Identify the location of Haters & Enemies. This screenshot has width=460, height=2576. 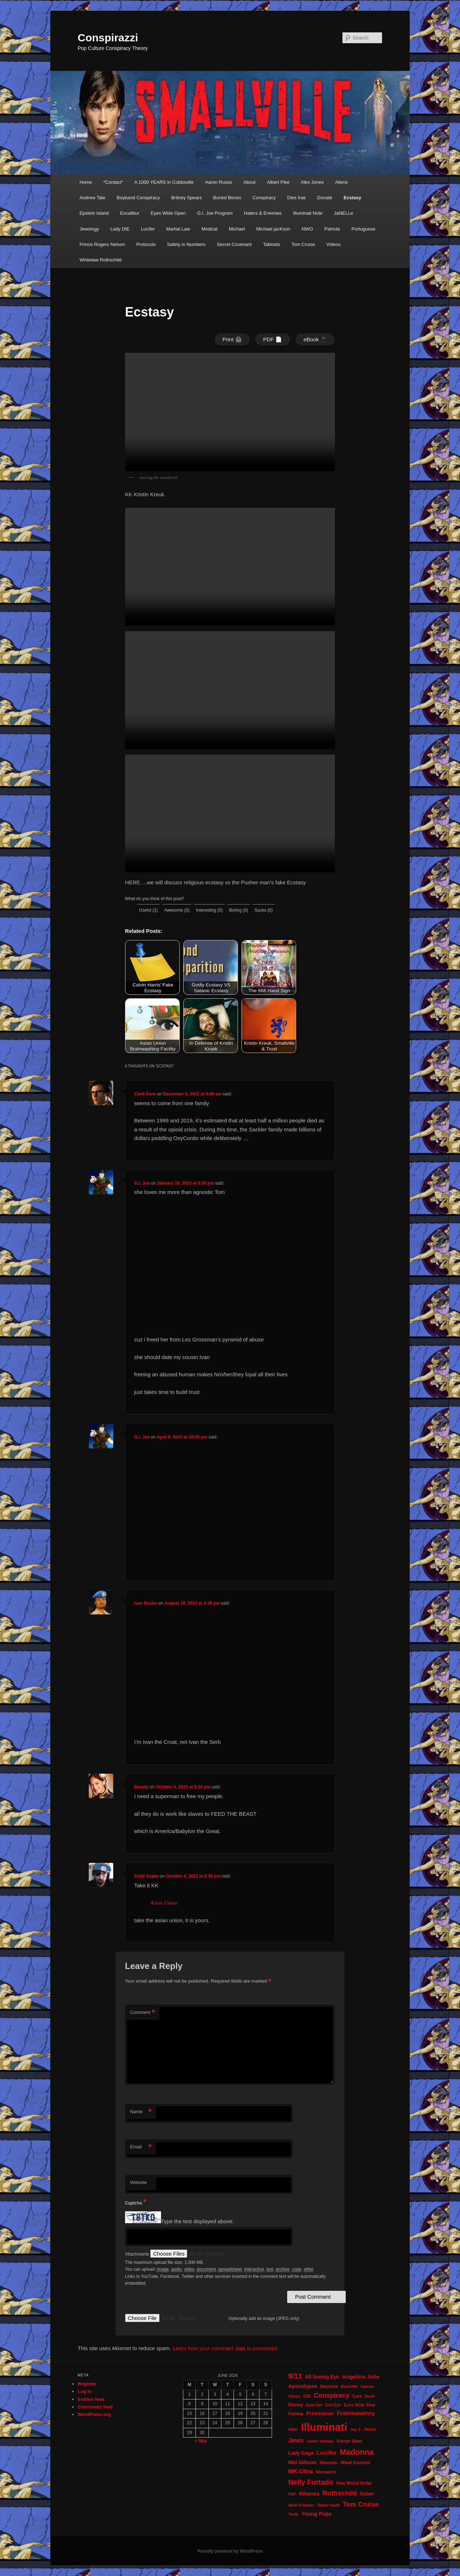
(263, 213).